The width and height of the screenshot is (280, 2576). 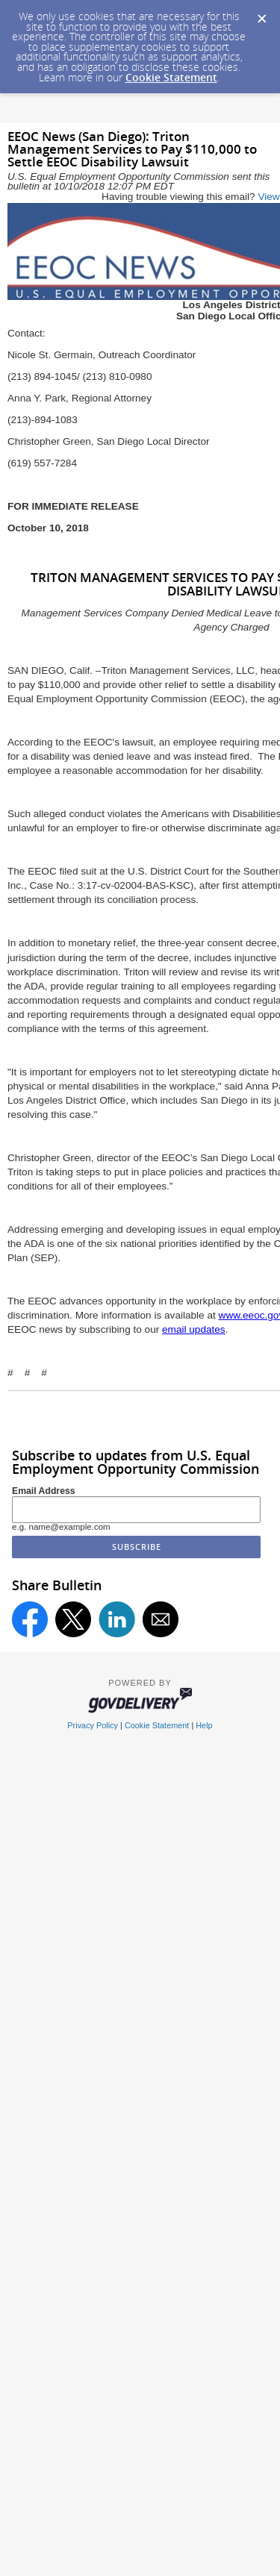 What do you see at coordinates (261, 14) in the screenshot?
I see `[Dismiss Cookie Message]` at bounding box center [261, 14].